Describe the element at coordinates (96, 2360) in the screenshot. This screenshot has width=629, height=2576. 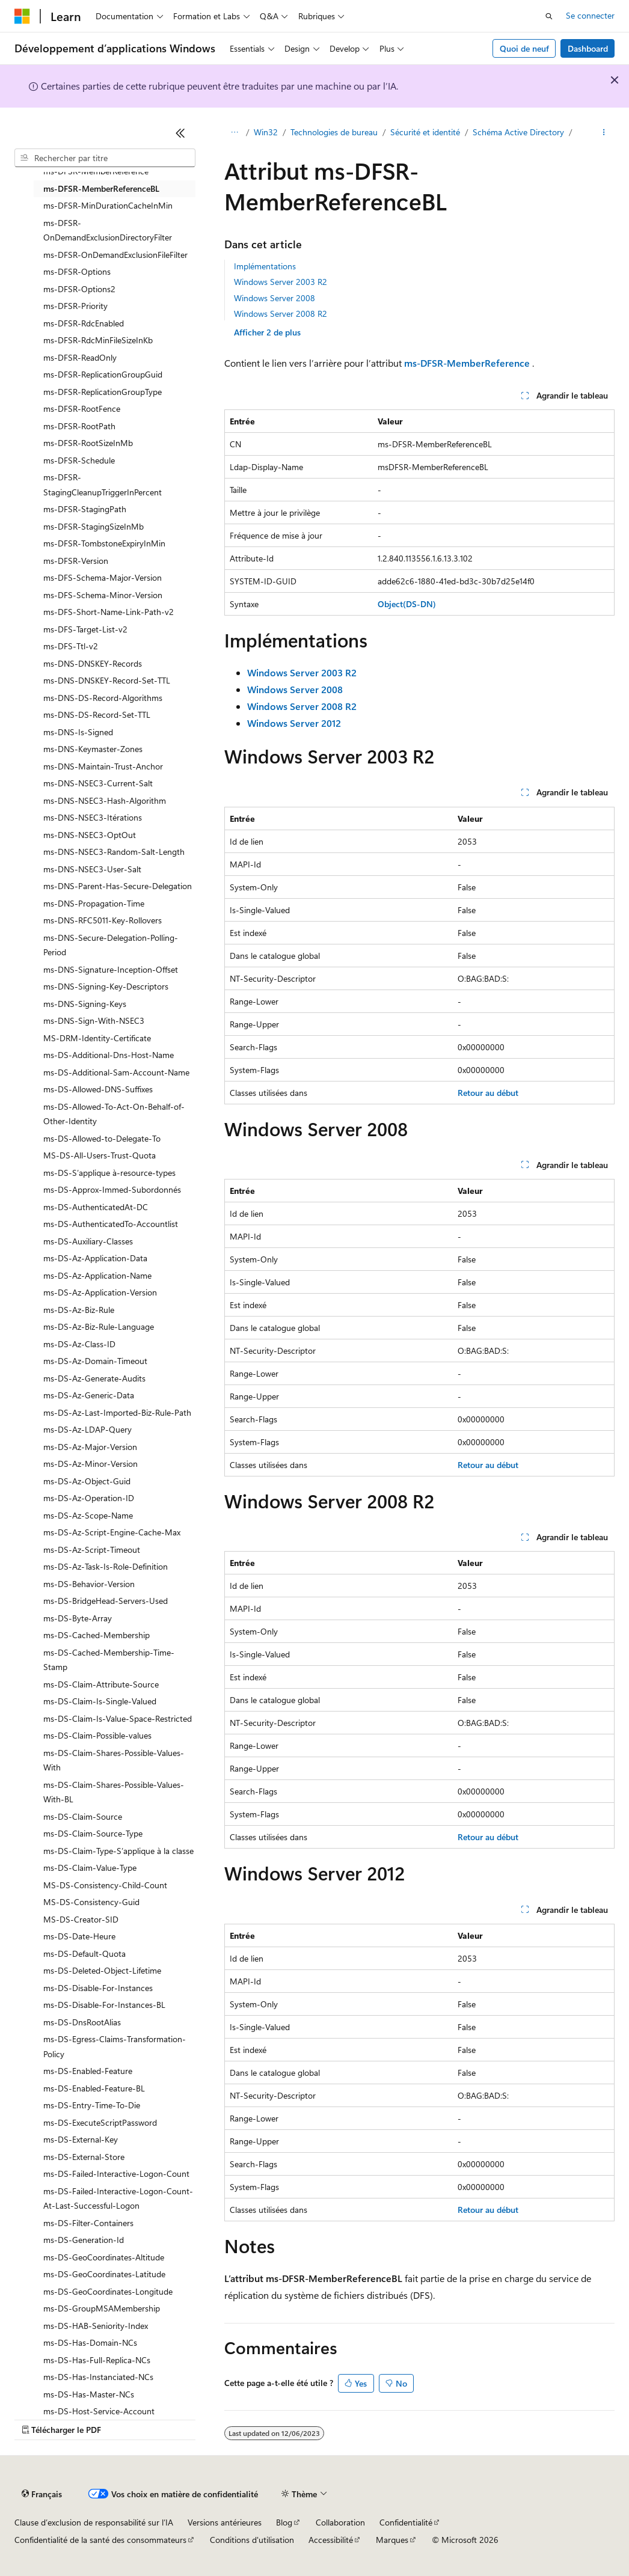
I see `ms-DS-Has-Full-Replica-NCs [treeitem]` at that location.